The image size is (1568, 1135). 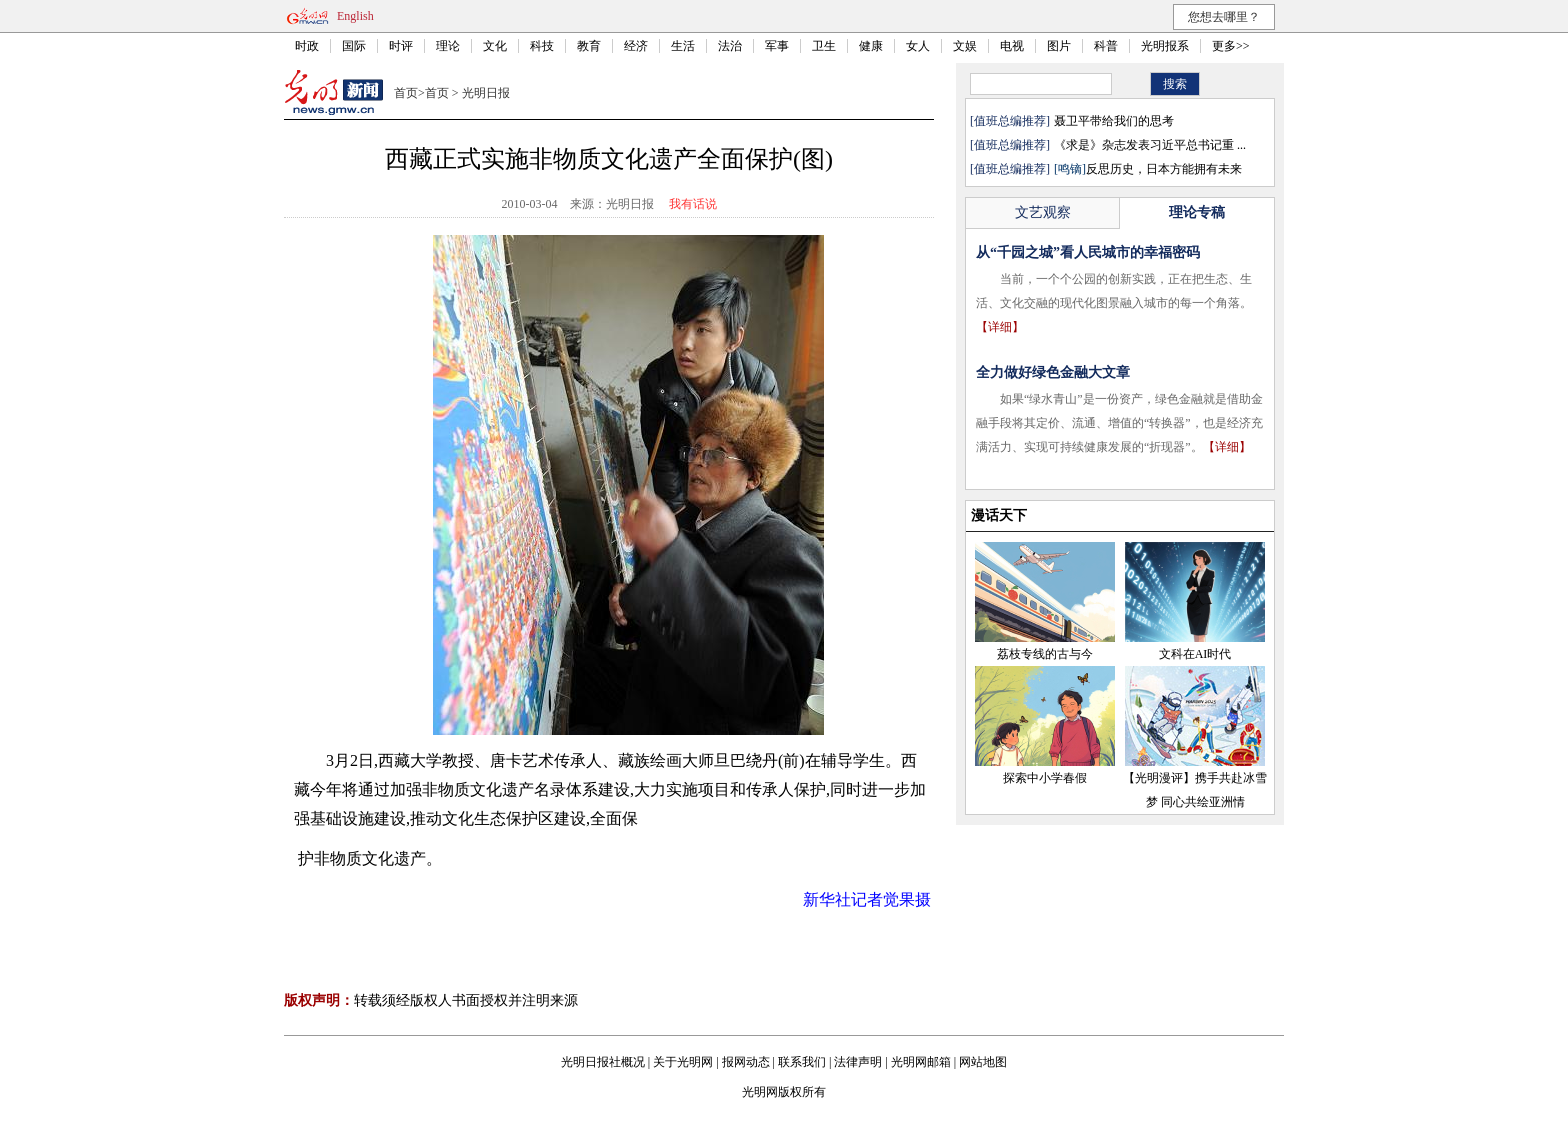 I want to click on 军事, so click(x=777, y=46).